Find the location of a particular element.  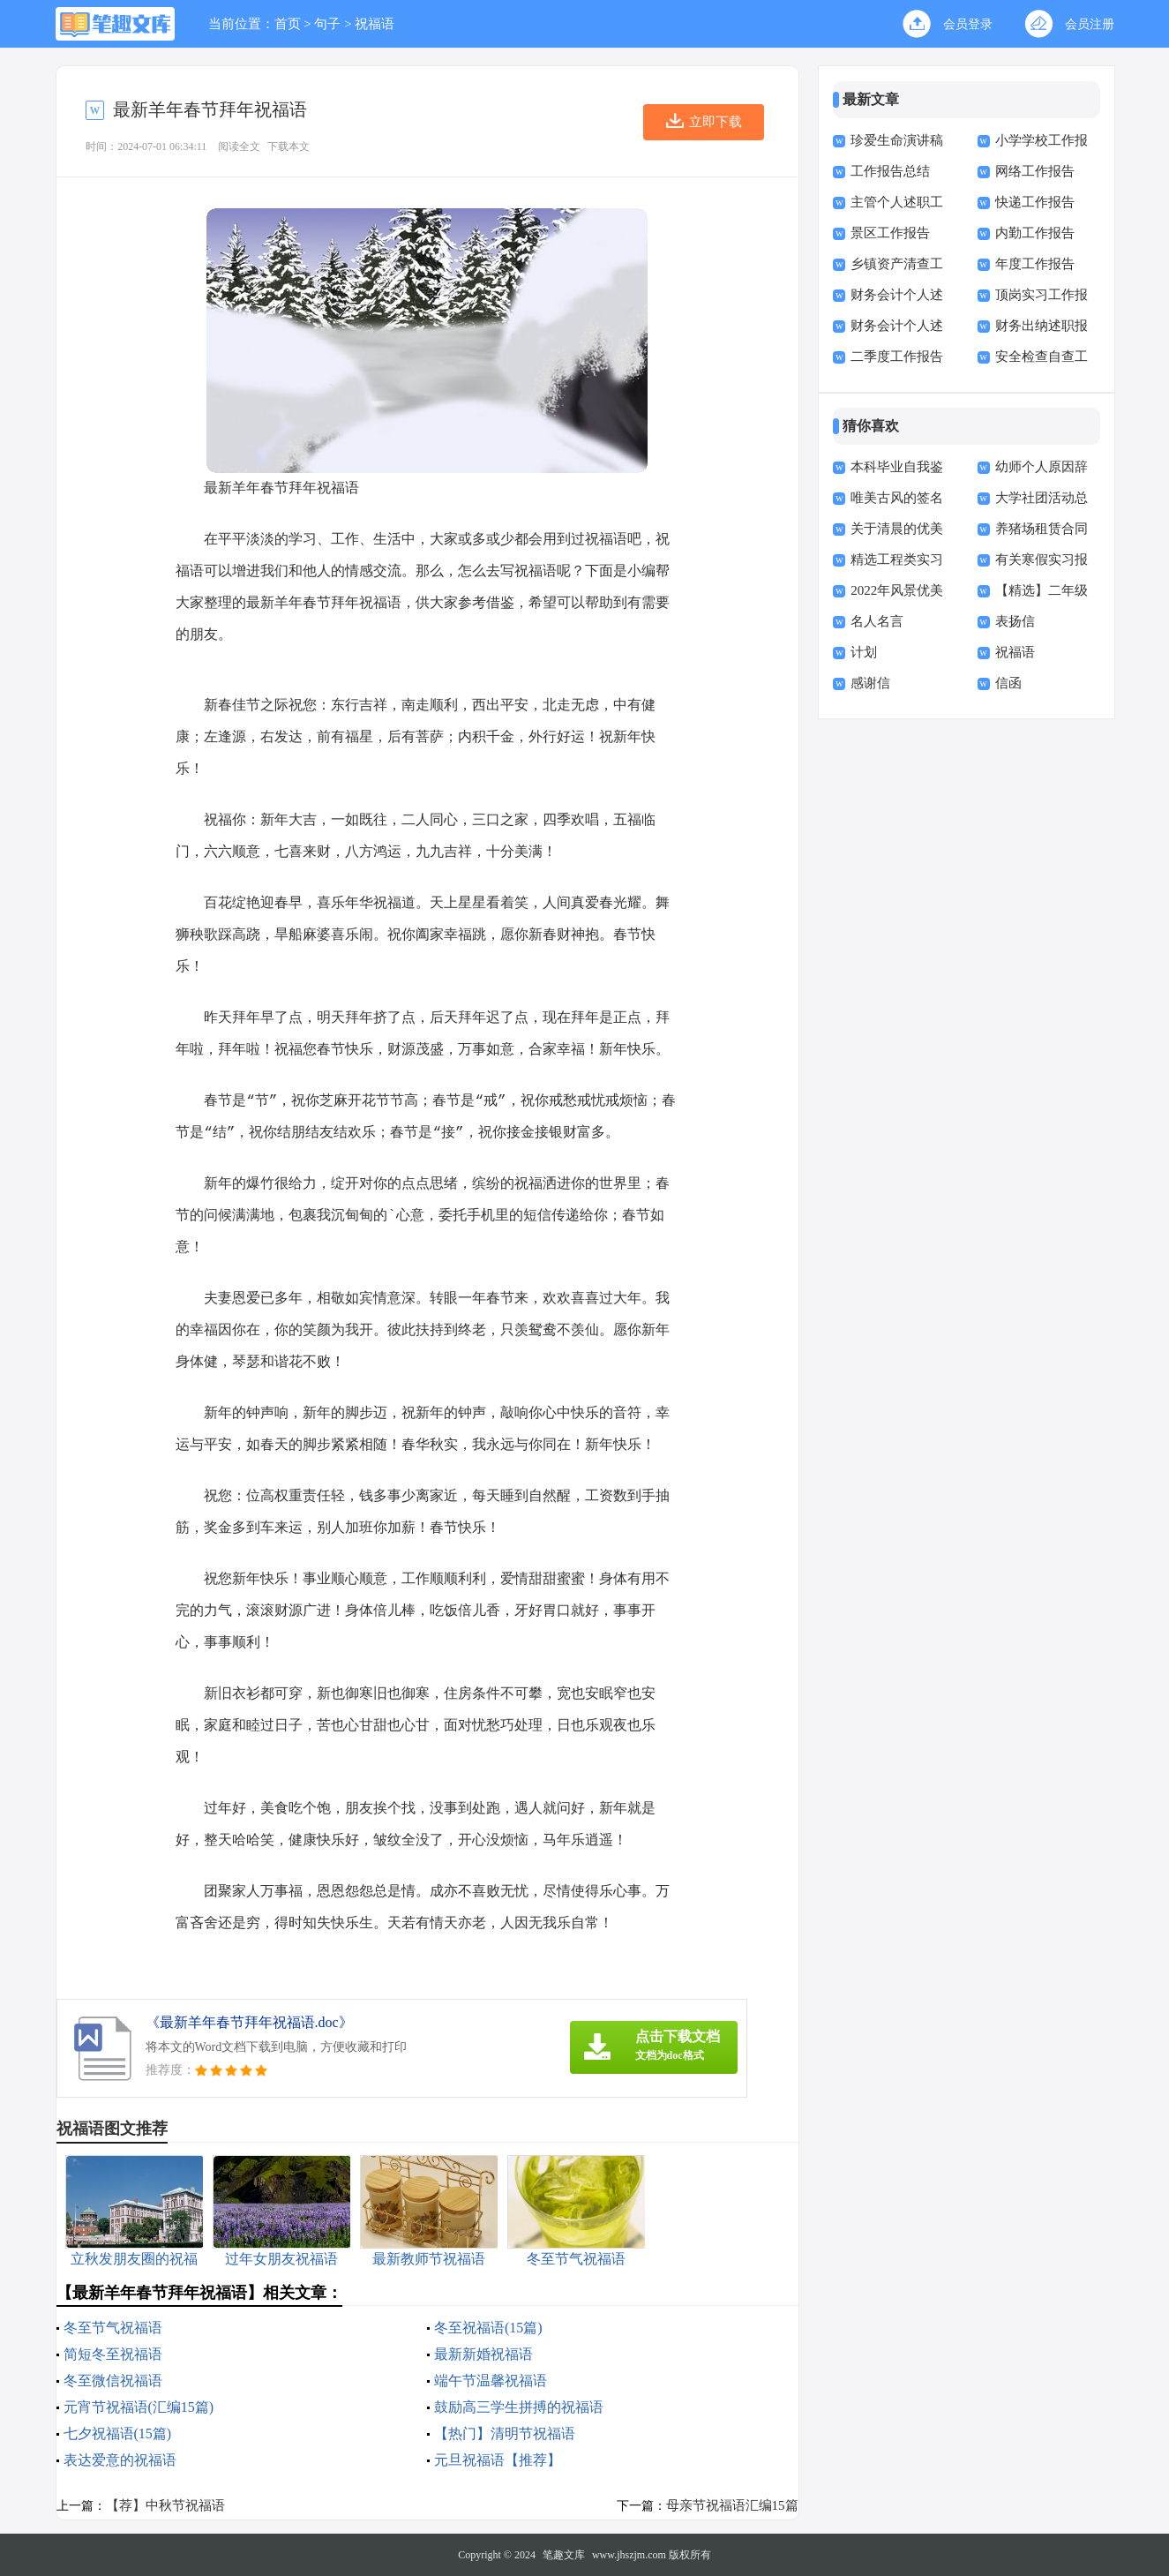

母亲节祝福语汇编15篇 is located at coordinates (732, 2505).